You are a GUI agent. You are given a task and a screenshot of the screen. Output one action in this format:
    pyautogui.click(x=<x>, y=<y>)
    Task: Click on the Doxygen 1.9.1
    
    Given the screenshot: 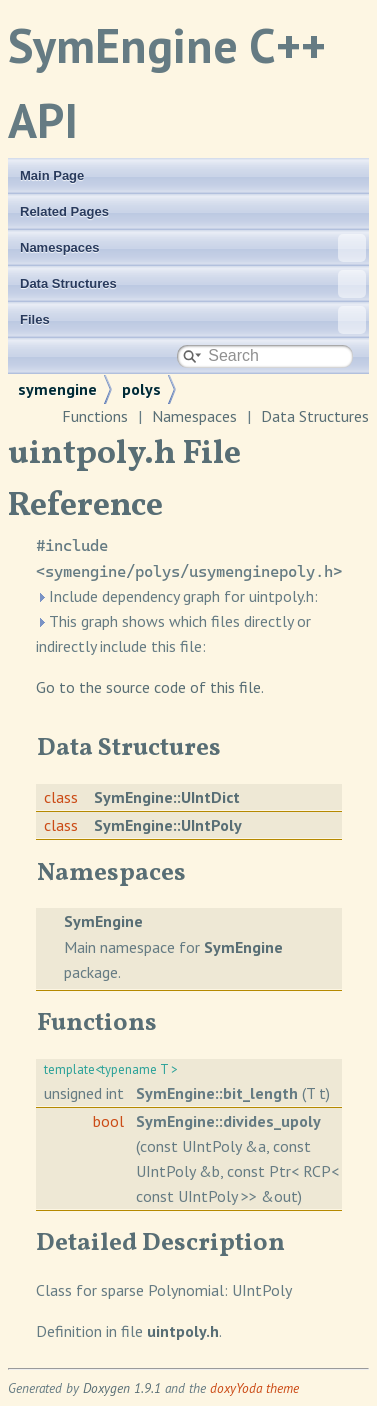 What is the action you would take?
    pyautogui.click(x=122, y=1388)
    